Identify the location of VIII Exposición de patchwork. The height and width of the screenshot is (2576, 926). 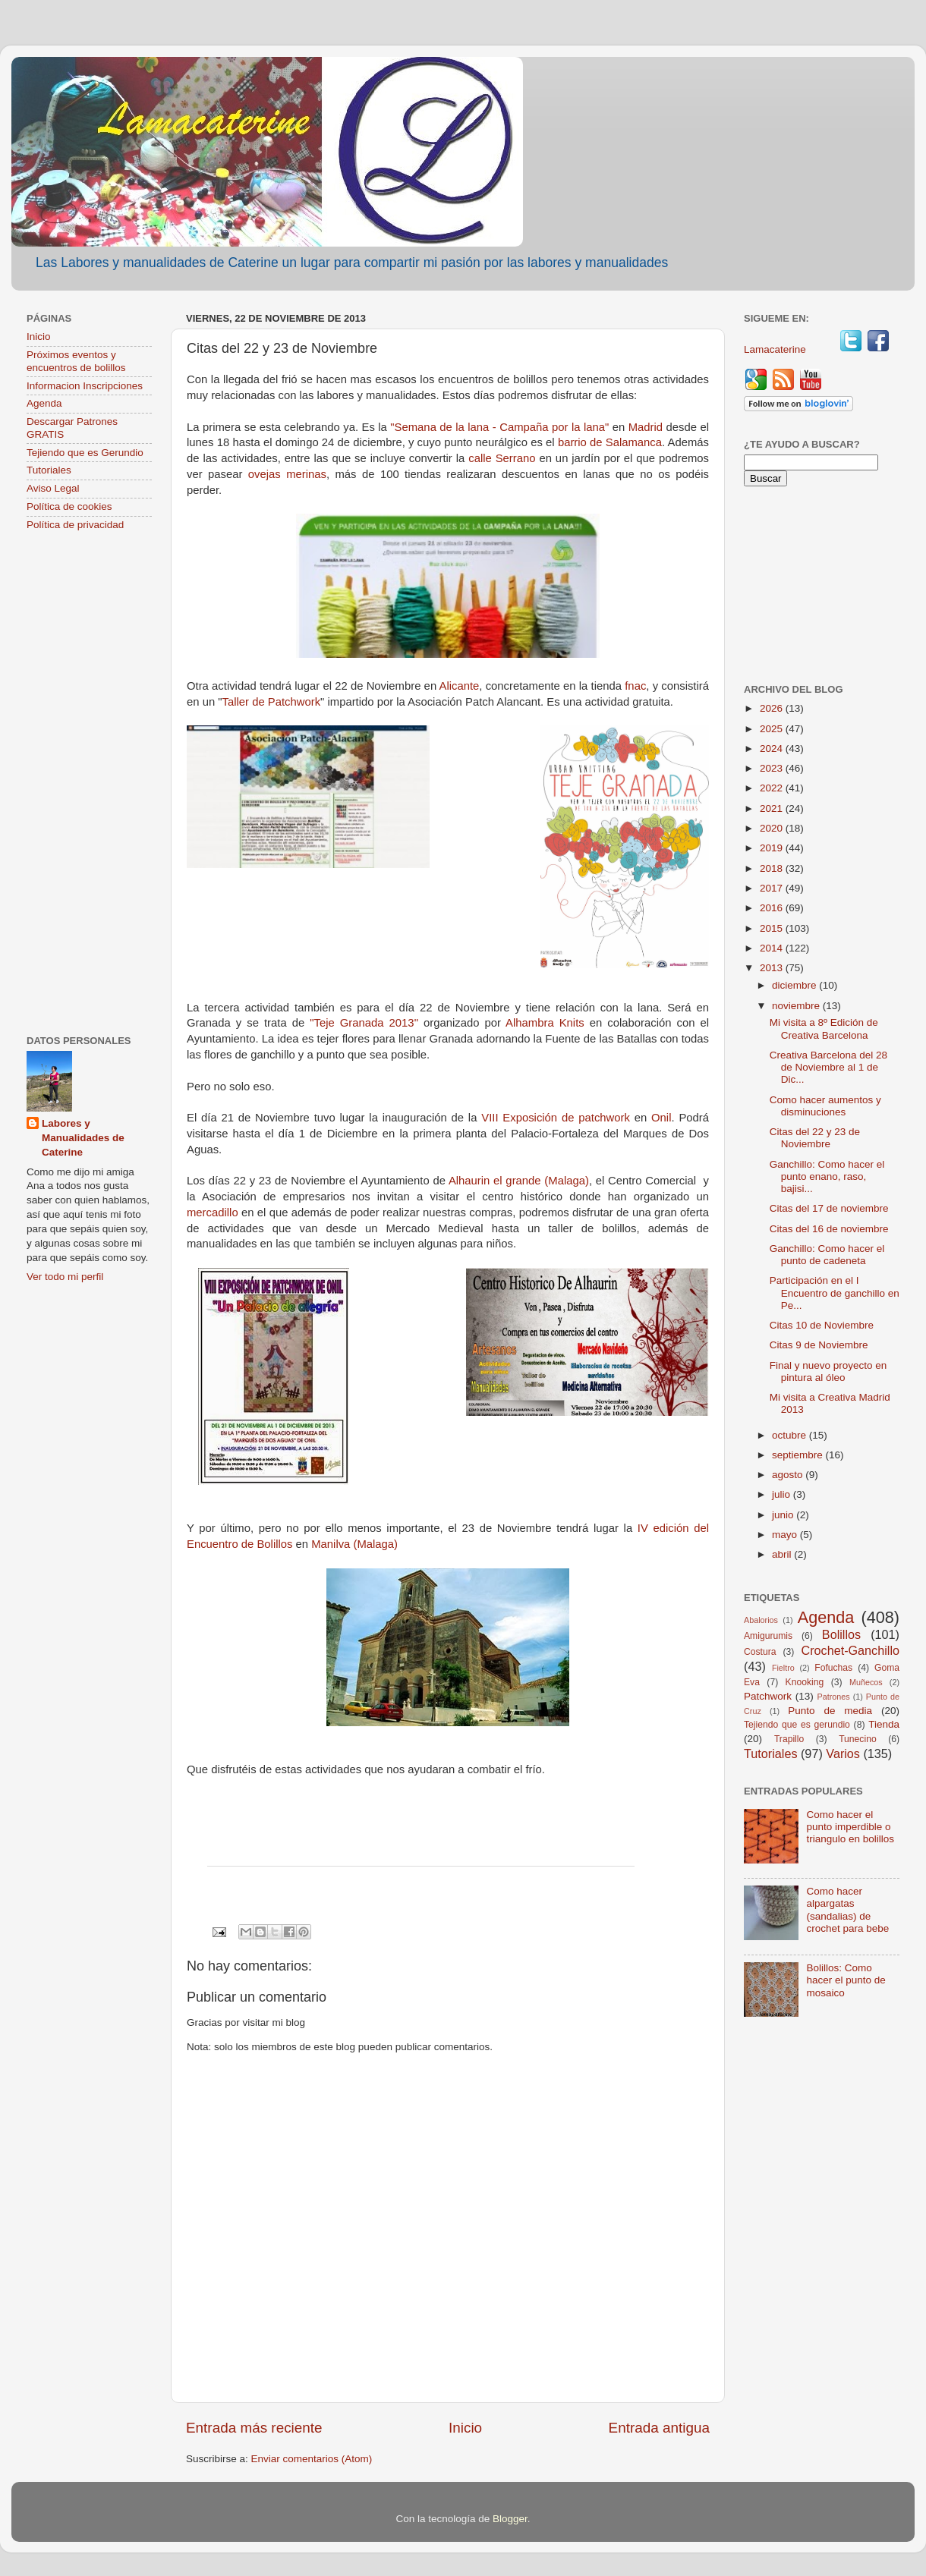
(555, 1118).